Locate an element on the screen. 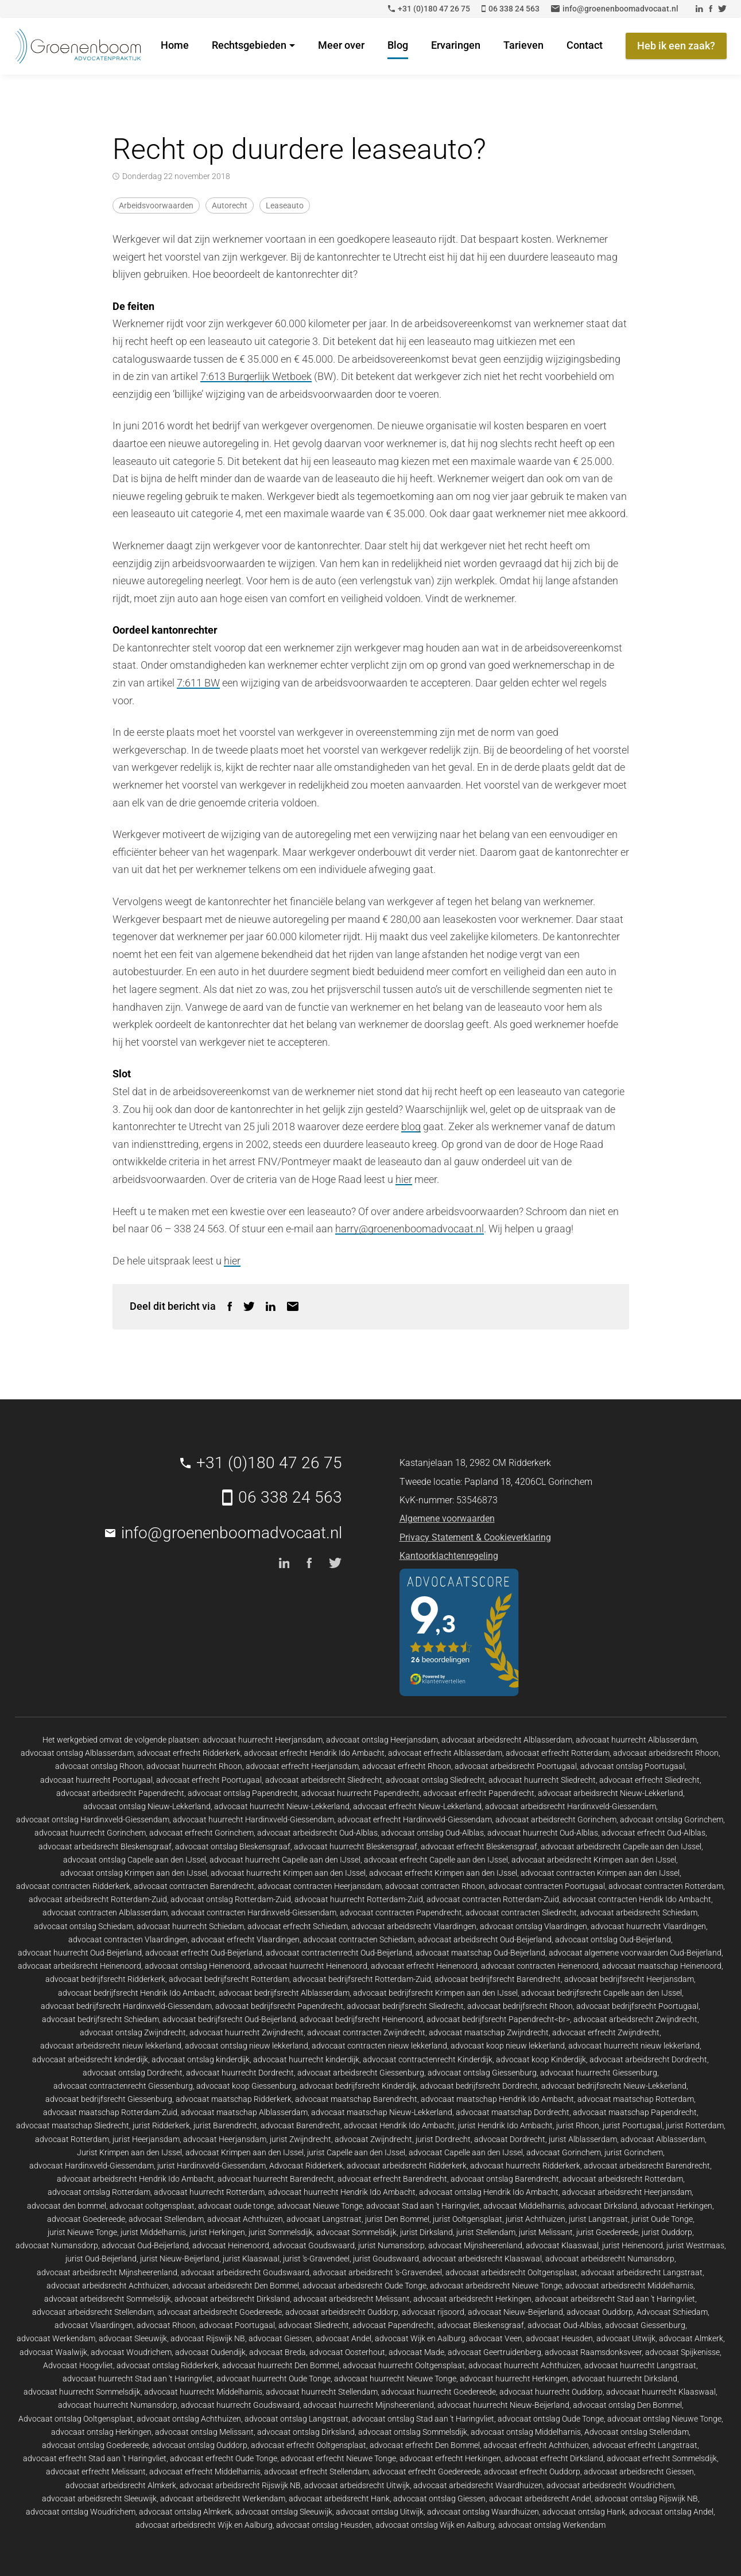 This screenshot has height=2576, width=741. jurist Middelharnis is located at coordinates (153, 2232).